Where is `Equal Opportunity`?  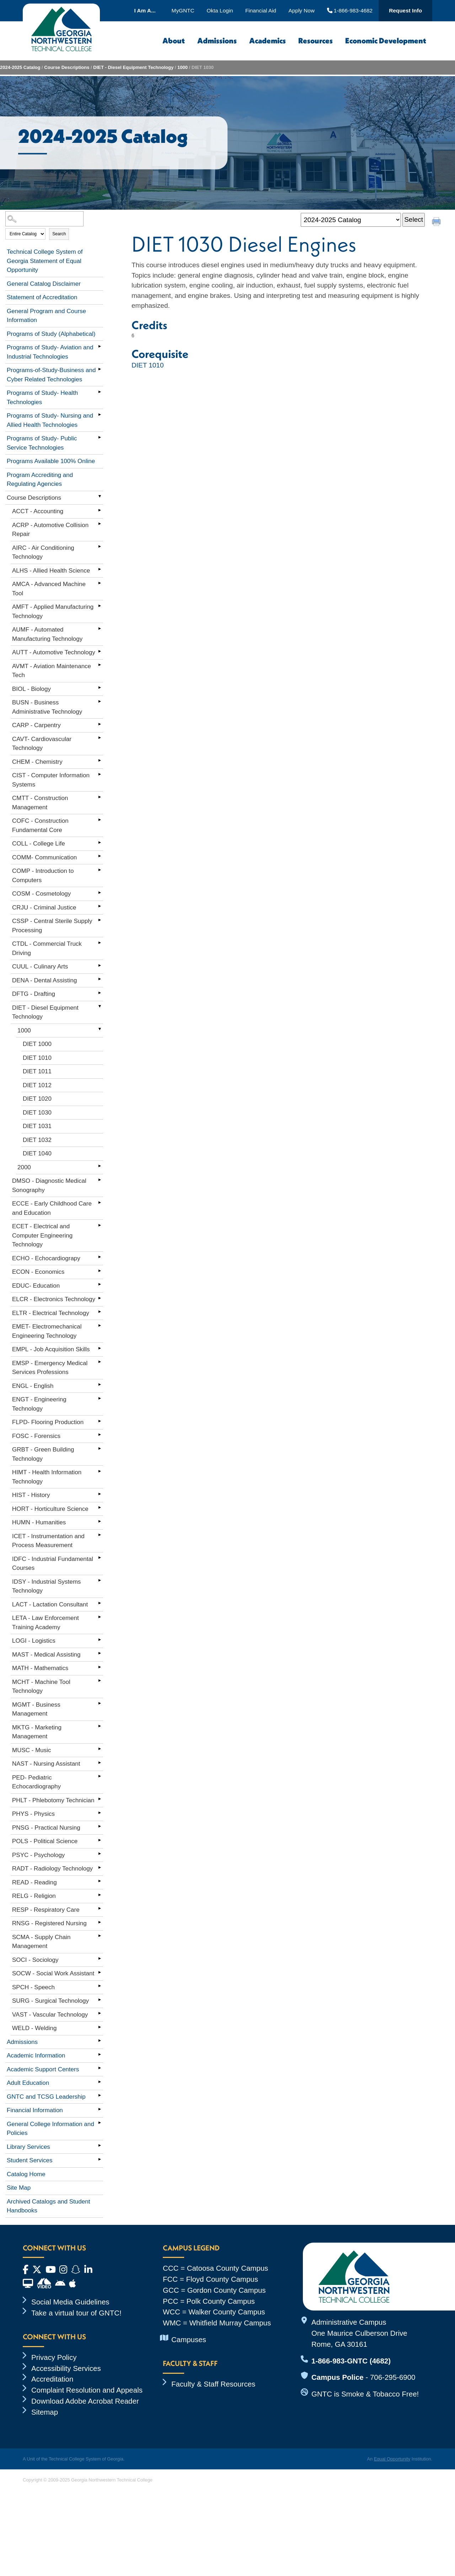 Equal Opportunity is located at coordinates (392, 2459).